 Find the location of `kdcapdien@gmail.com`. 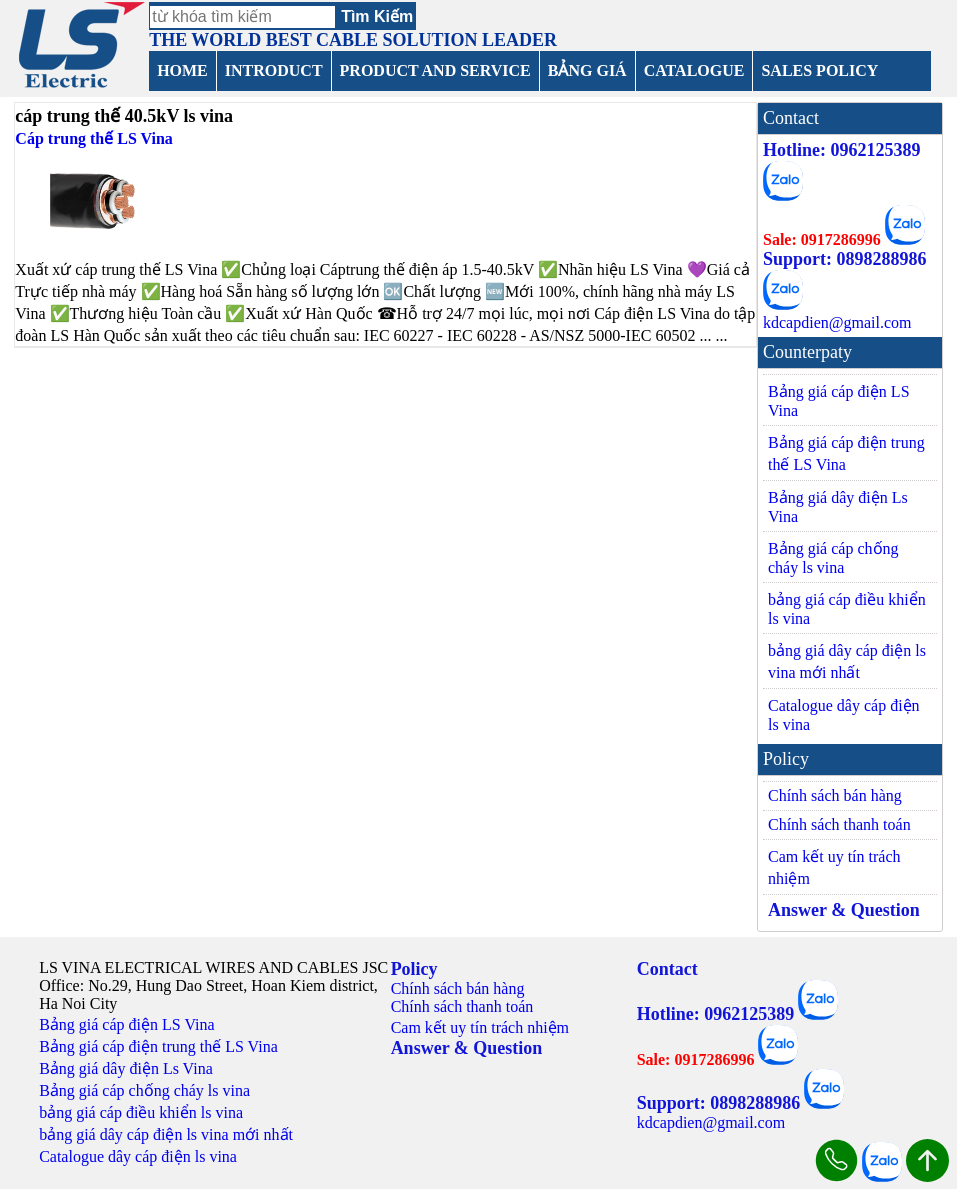

kdcapdien@gmail.com is located at coordinates (837, 322).